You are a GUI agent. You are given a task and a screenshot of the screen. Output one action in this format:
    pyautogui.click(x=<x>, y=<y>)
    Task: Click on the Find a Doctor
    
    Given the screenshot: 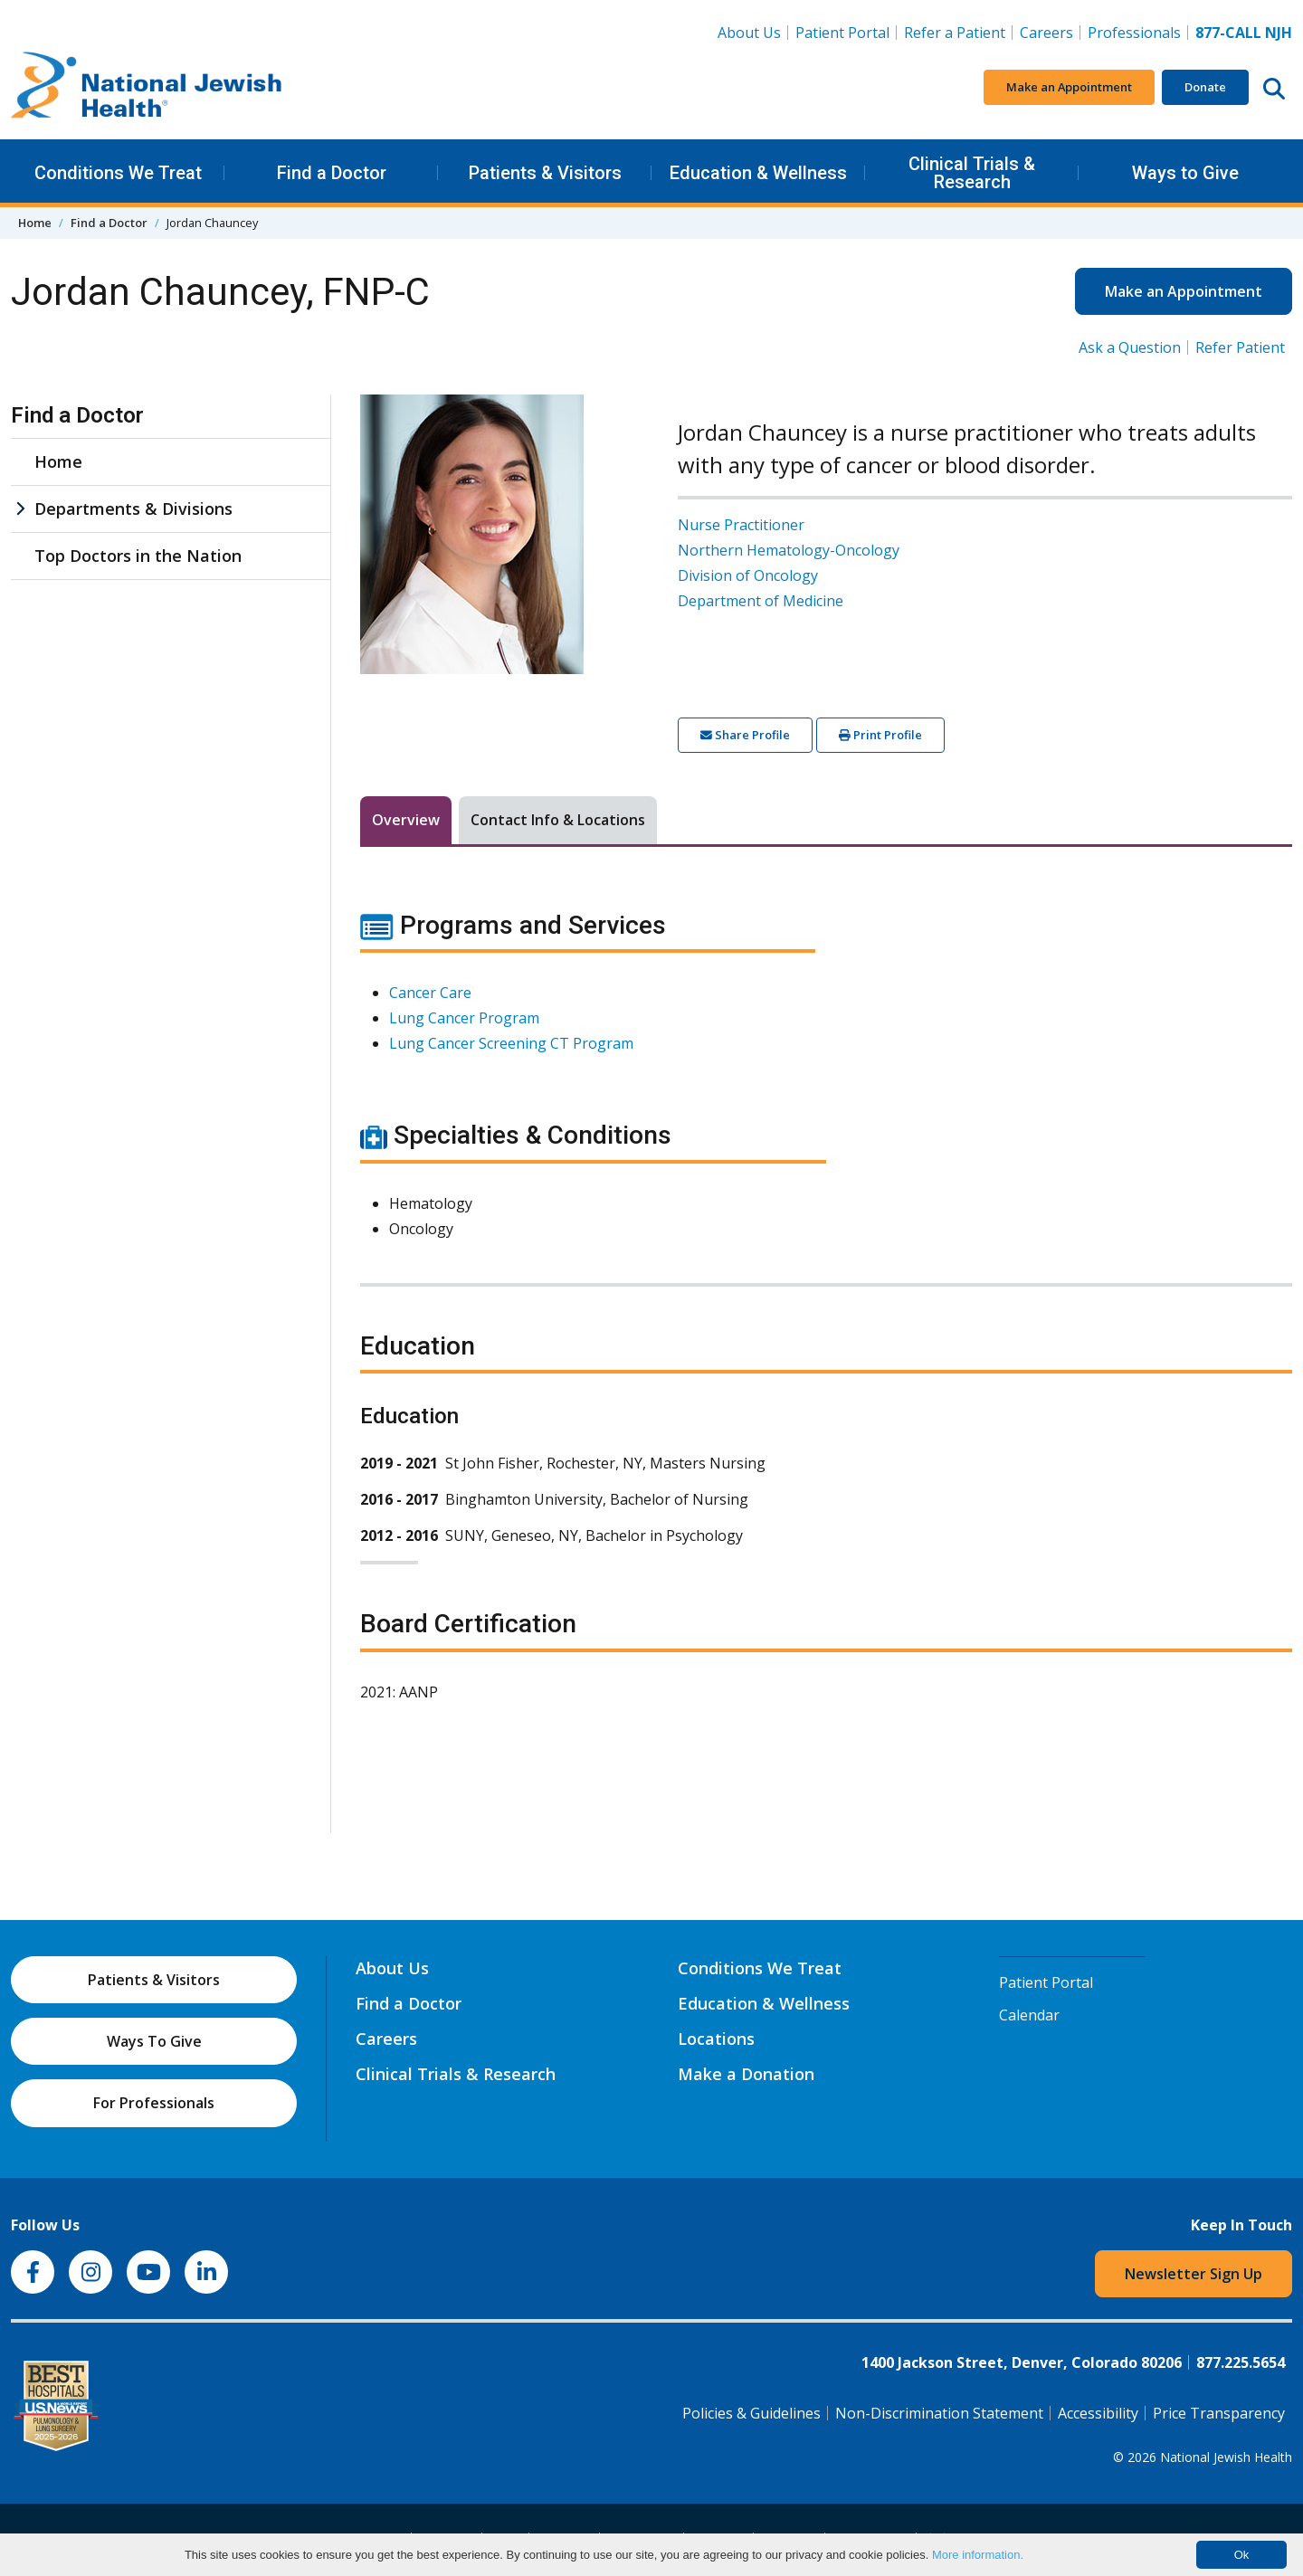 What is the action you would take?
    pyautogui.click(x=331, y=173)
    